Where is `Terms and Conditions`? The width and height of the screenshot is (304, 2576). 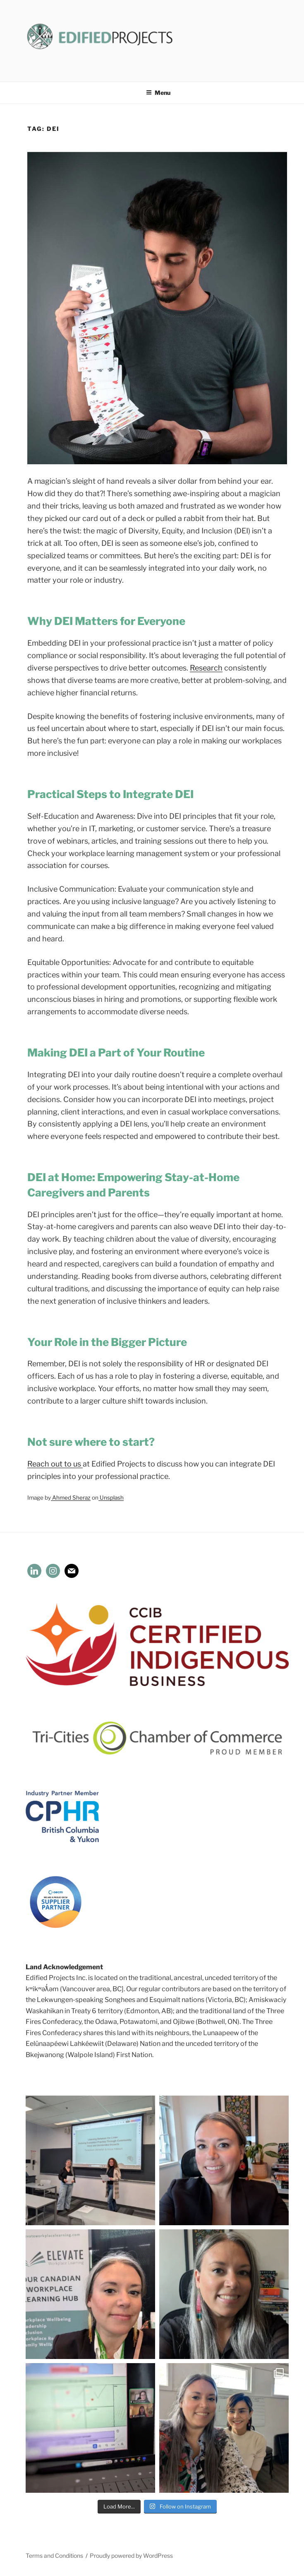 Terms and Conditions is located at coordinates (54, 2555).